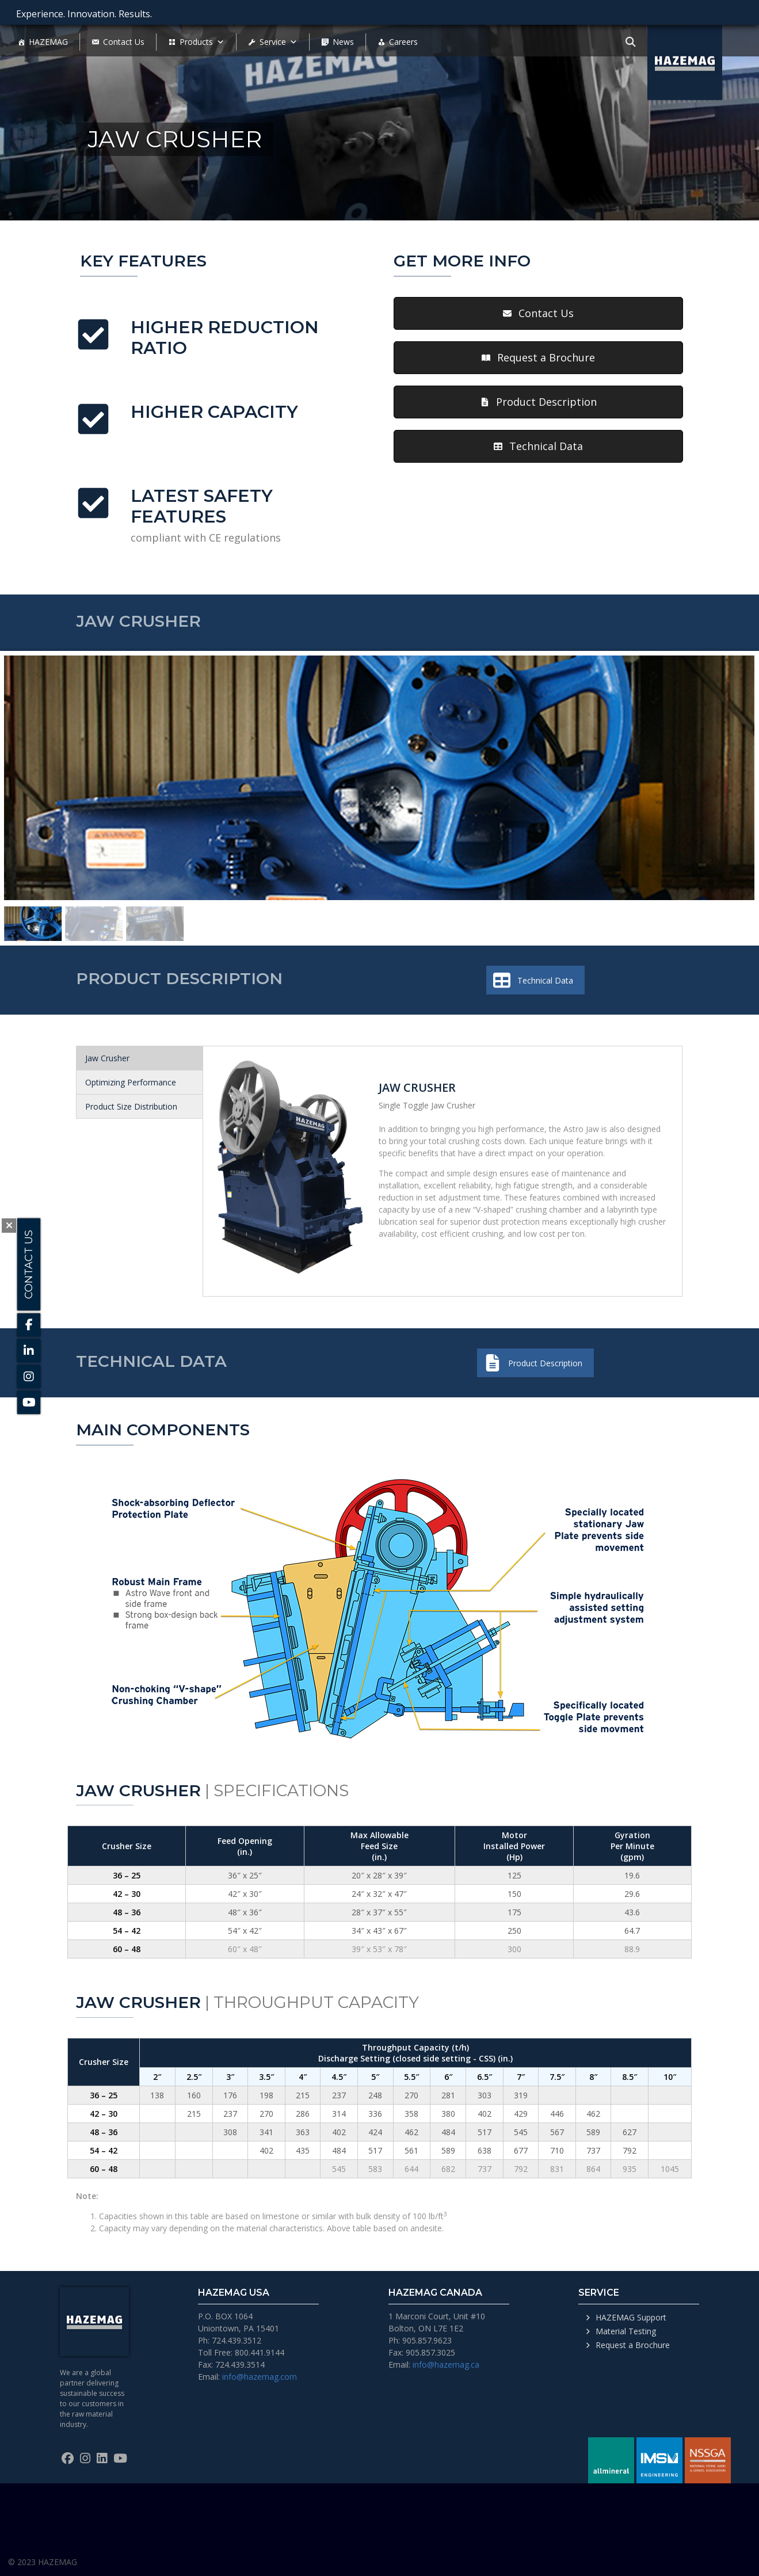  Describe the element at coordinates (140, 1058) in the screenshot. I see `[tab]` at that location.